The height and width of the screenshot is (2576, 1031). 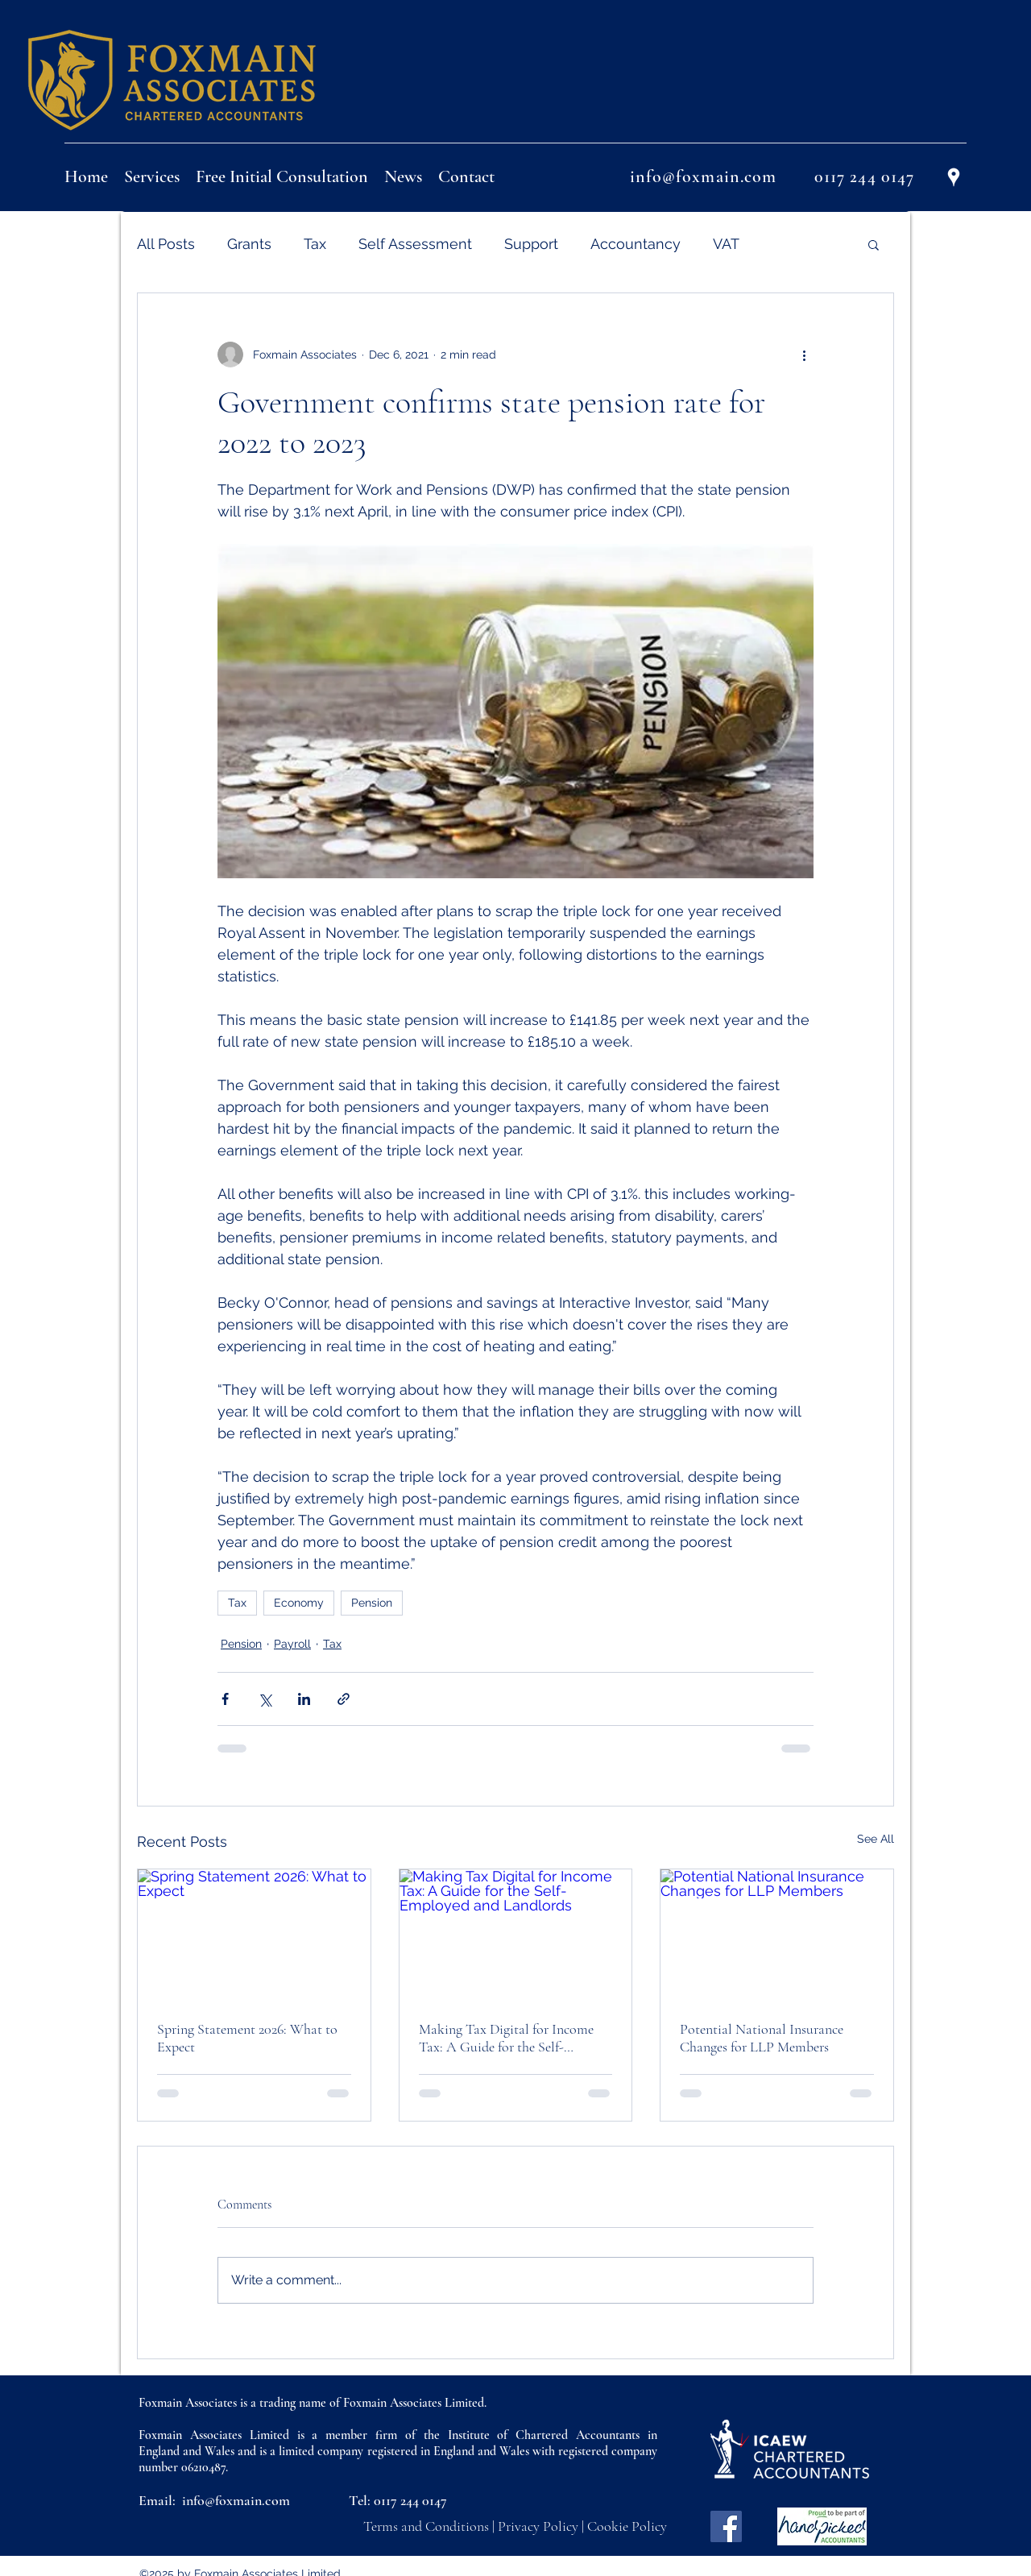 What do you see at coordinates (247, 2037) in the screenshot?
I see `Spring Statement 2026: What to Expect` at bounding box center [247, 2037].